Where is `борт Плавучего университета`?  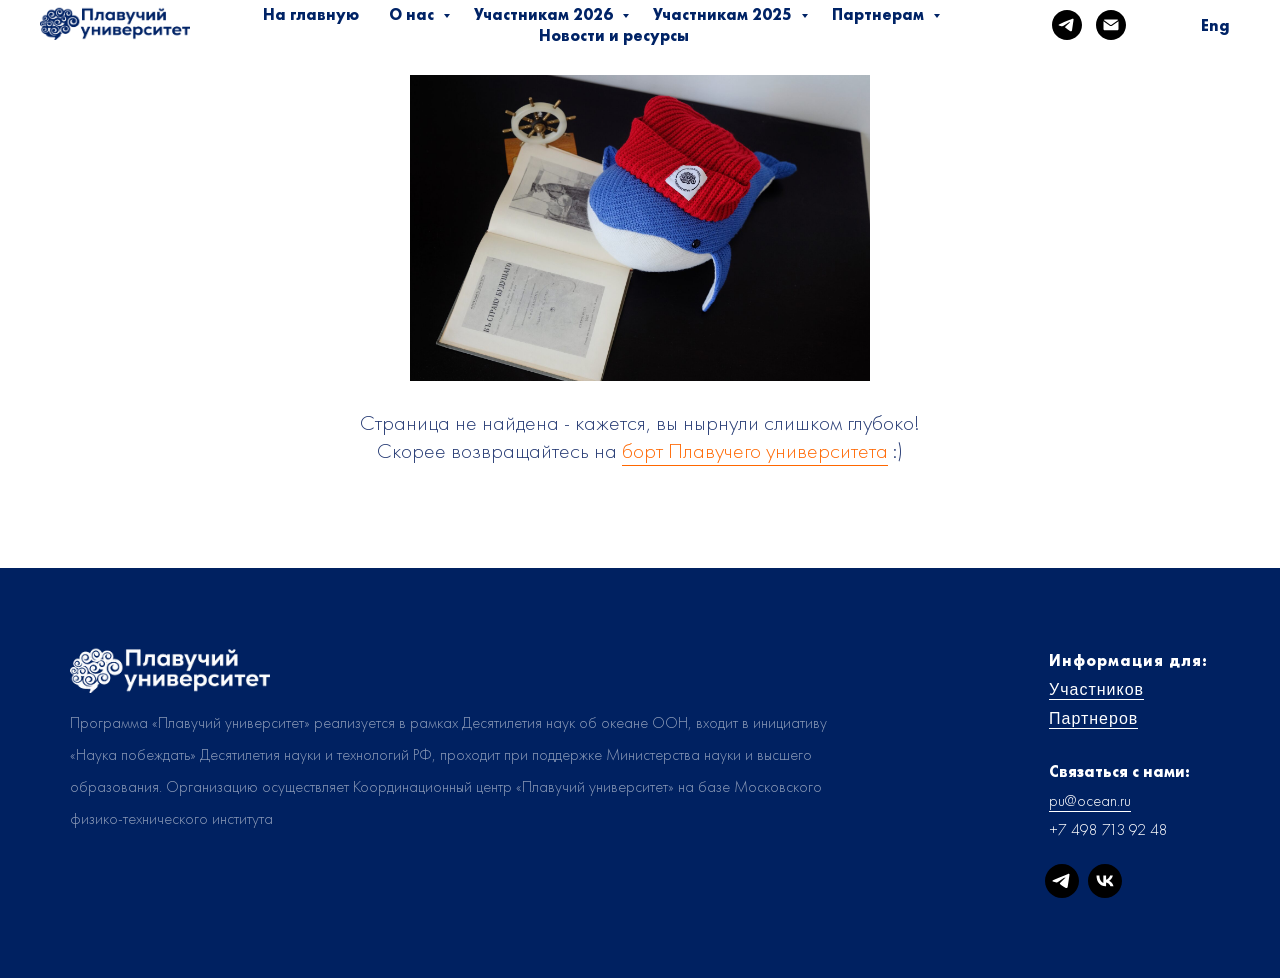
борт Плавучего университета is located at coordinates (755, 450).